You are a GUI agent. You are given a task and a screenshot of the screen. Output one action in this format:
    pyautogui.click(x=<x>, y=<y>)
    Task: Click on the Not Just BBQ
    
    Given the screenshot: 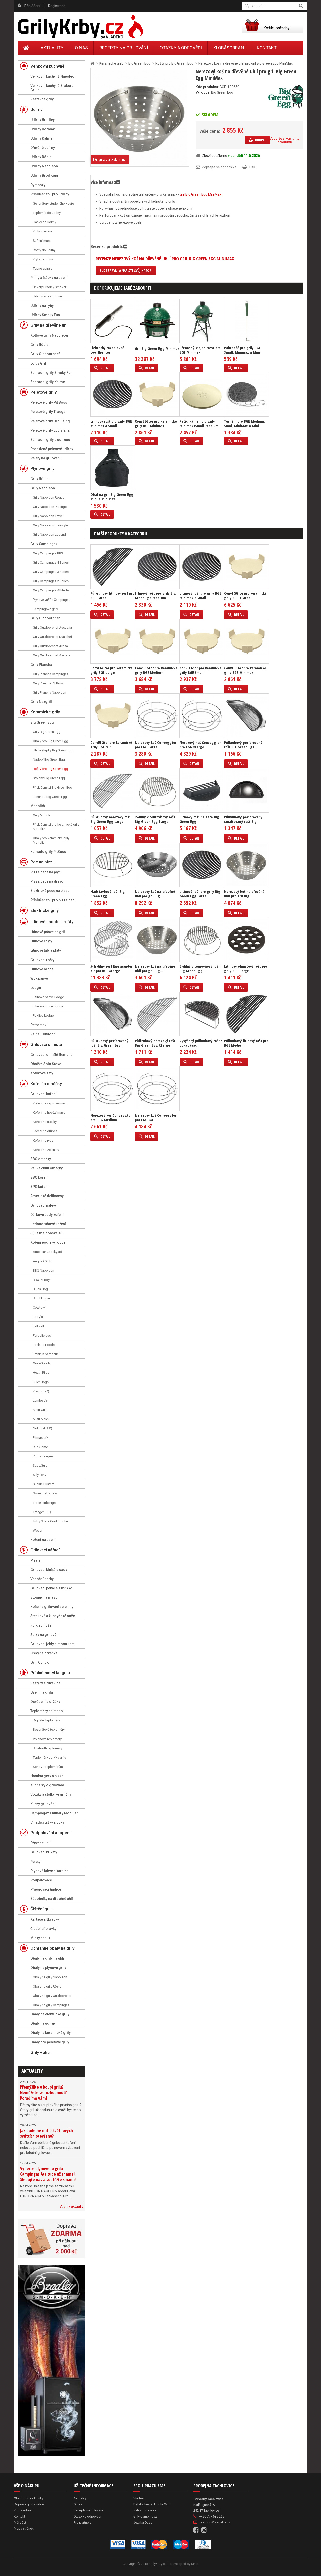 What is the action you would take?
    pyautogui.click(x=42, y=1428)
    